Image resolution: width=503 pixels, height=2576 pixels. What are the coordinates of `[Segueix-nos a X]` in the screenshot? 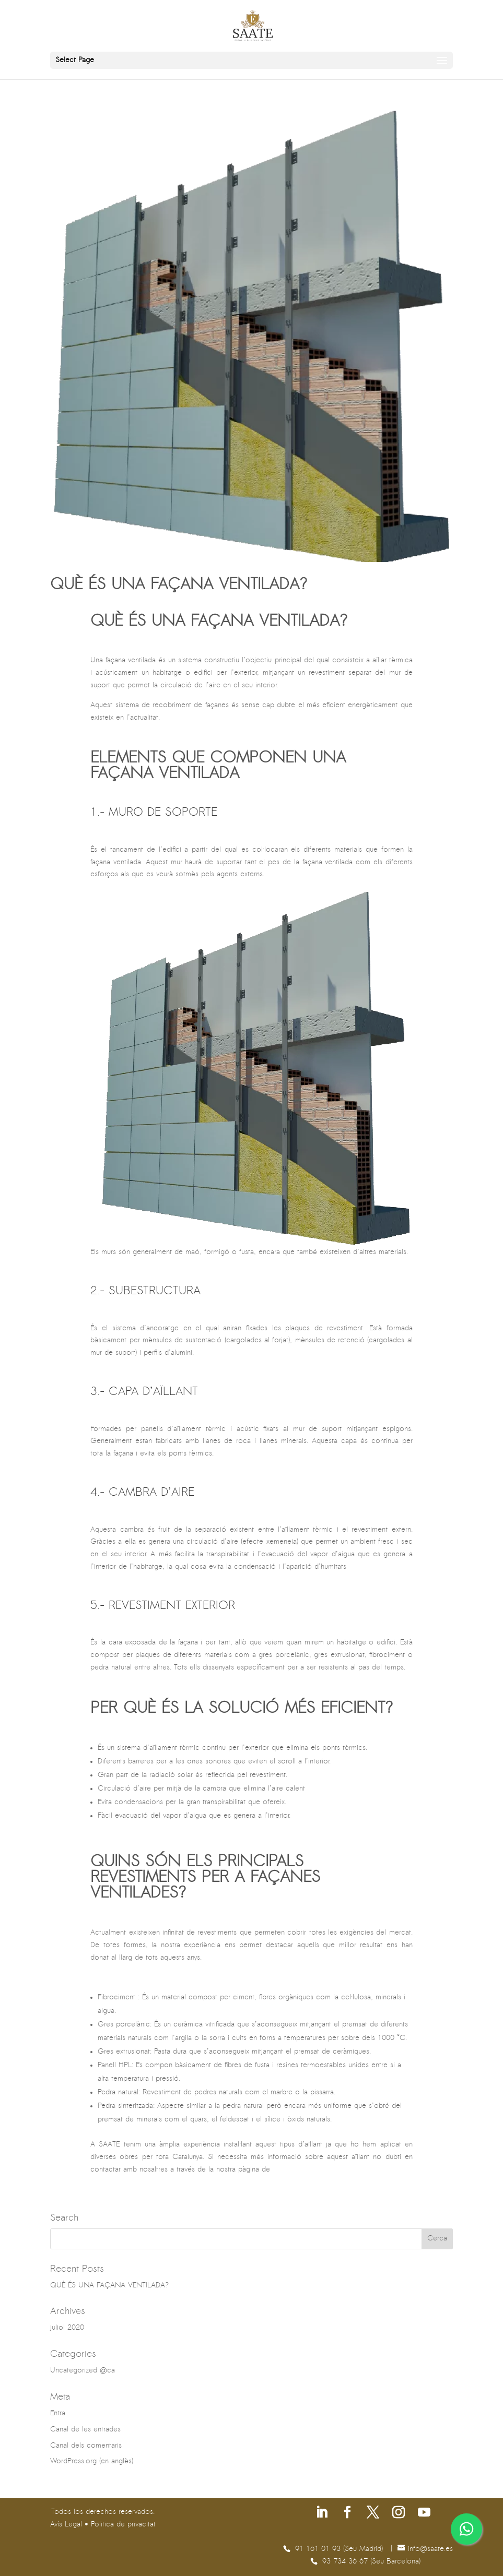 It's located at (373, 2513).